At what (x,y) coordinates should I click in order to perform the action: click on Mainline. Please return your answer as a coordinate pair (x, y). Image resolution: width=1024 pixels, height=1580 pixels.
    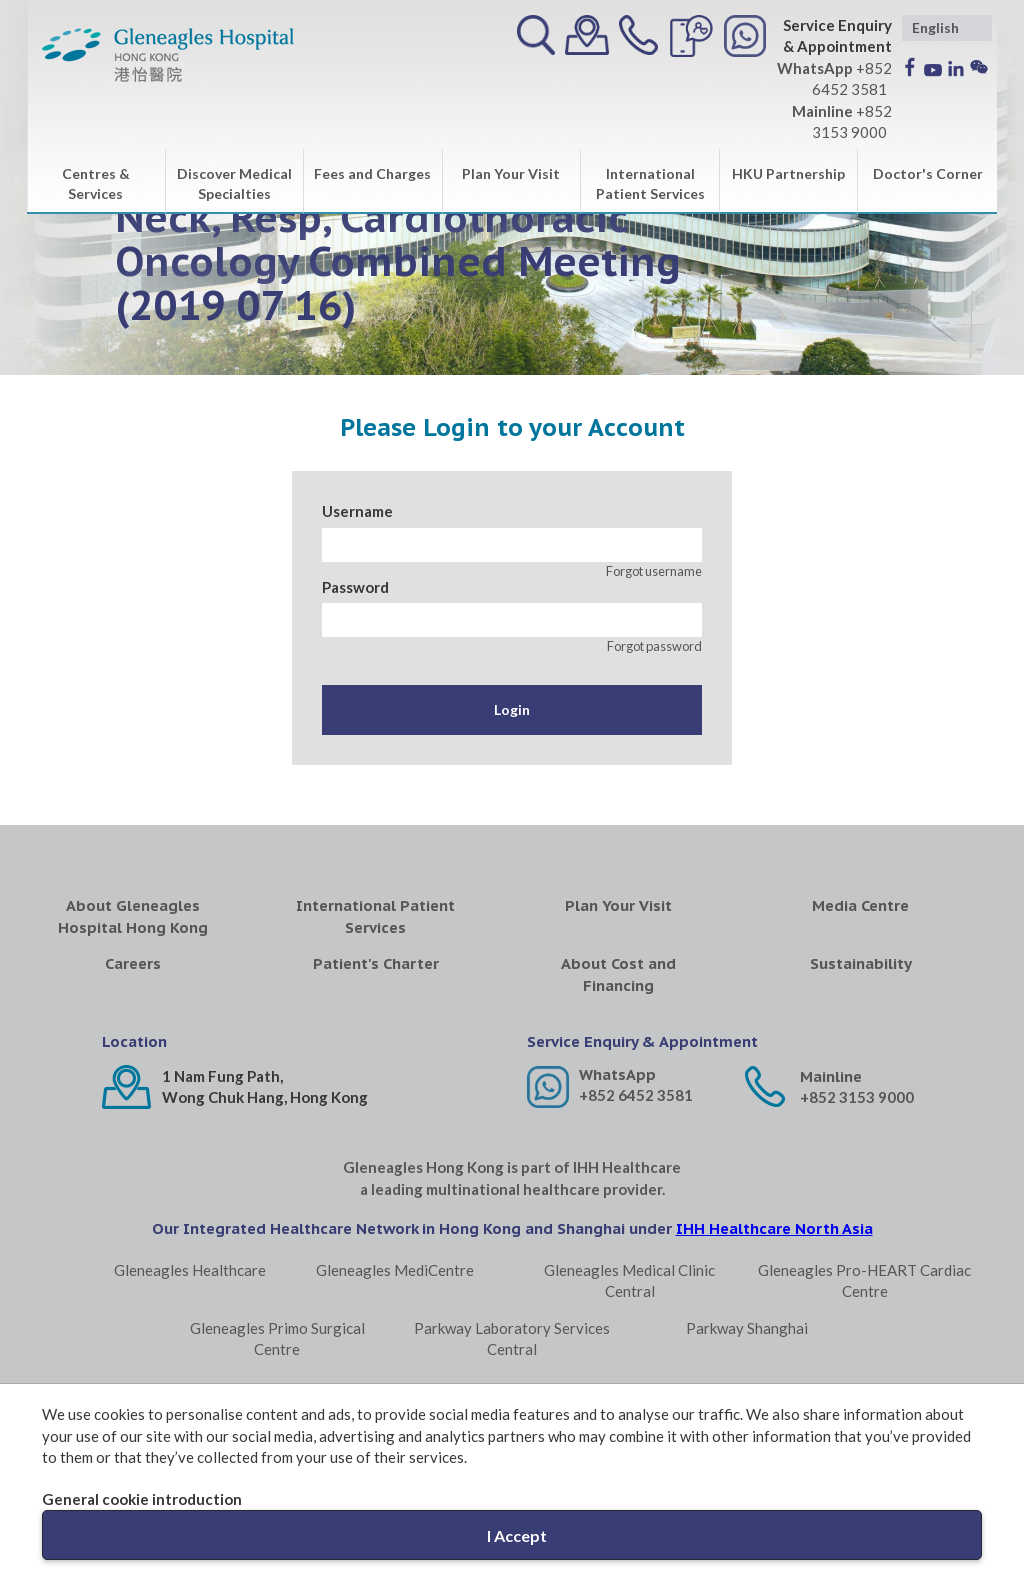
    Looking at the image, I should click on (831, 1076).